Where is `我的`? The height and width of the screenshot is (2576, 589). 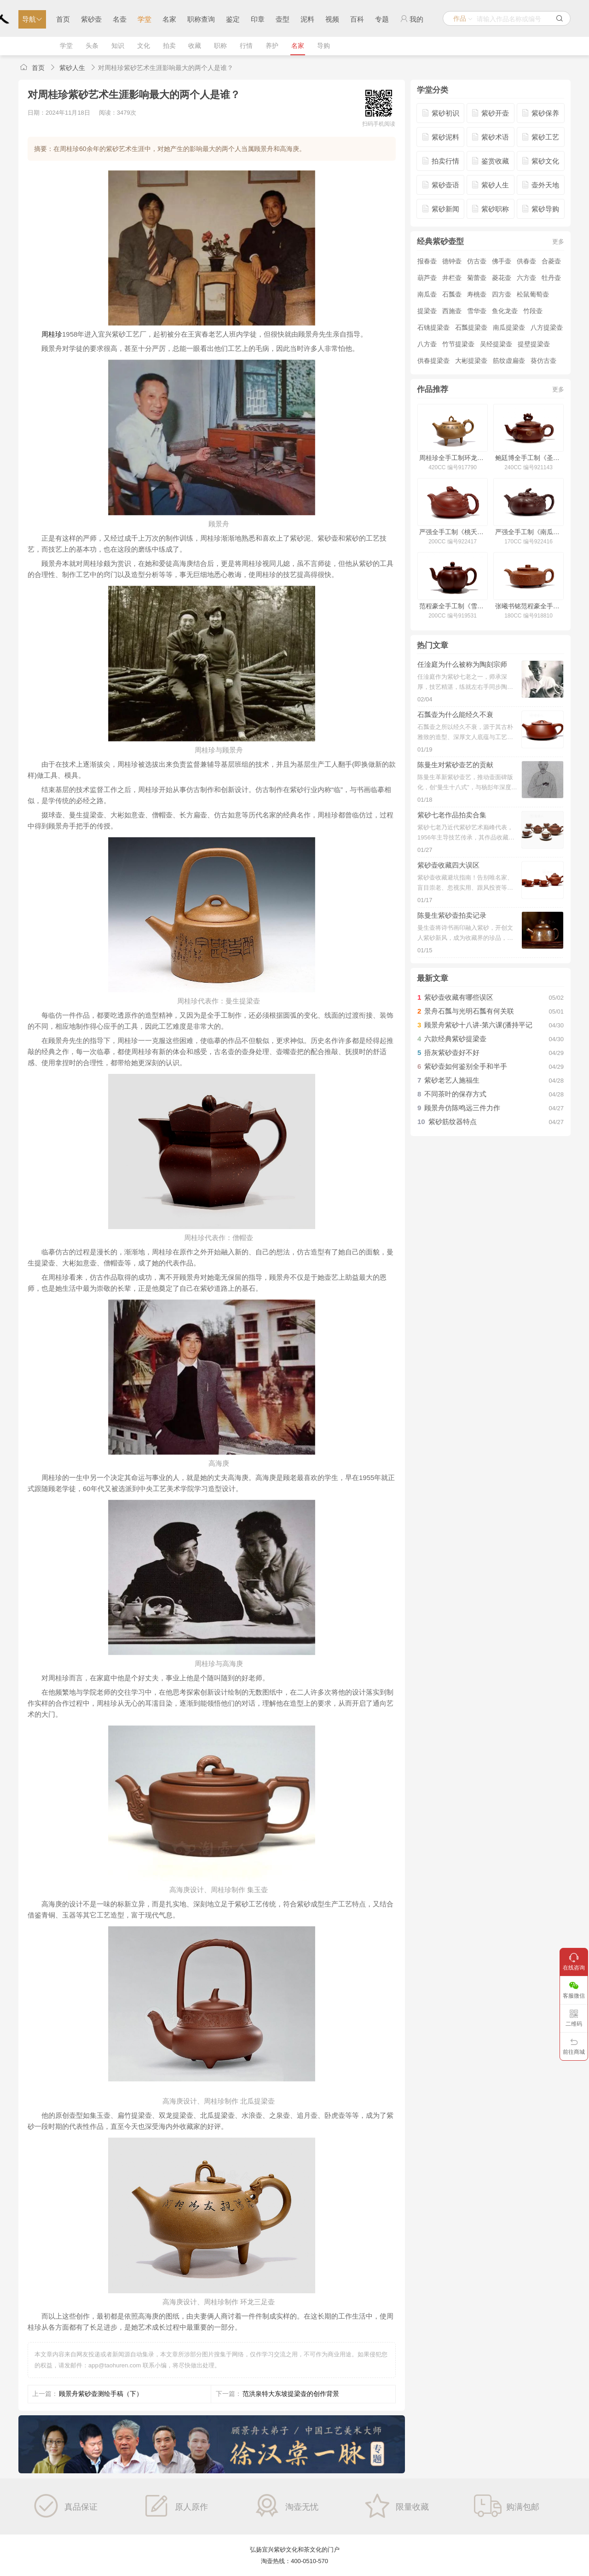 我的 is located at coordinates (411, 19).